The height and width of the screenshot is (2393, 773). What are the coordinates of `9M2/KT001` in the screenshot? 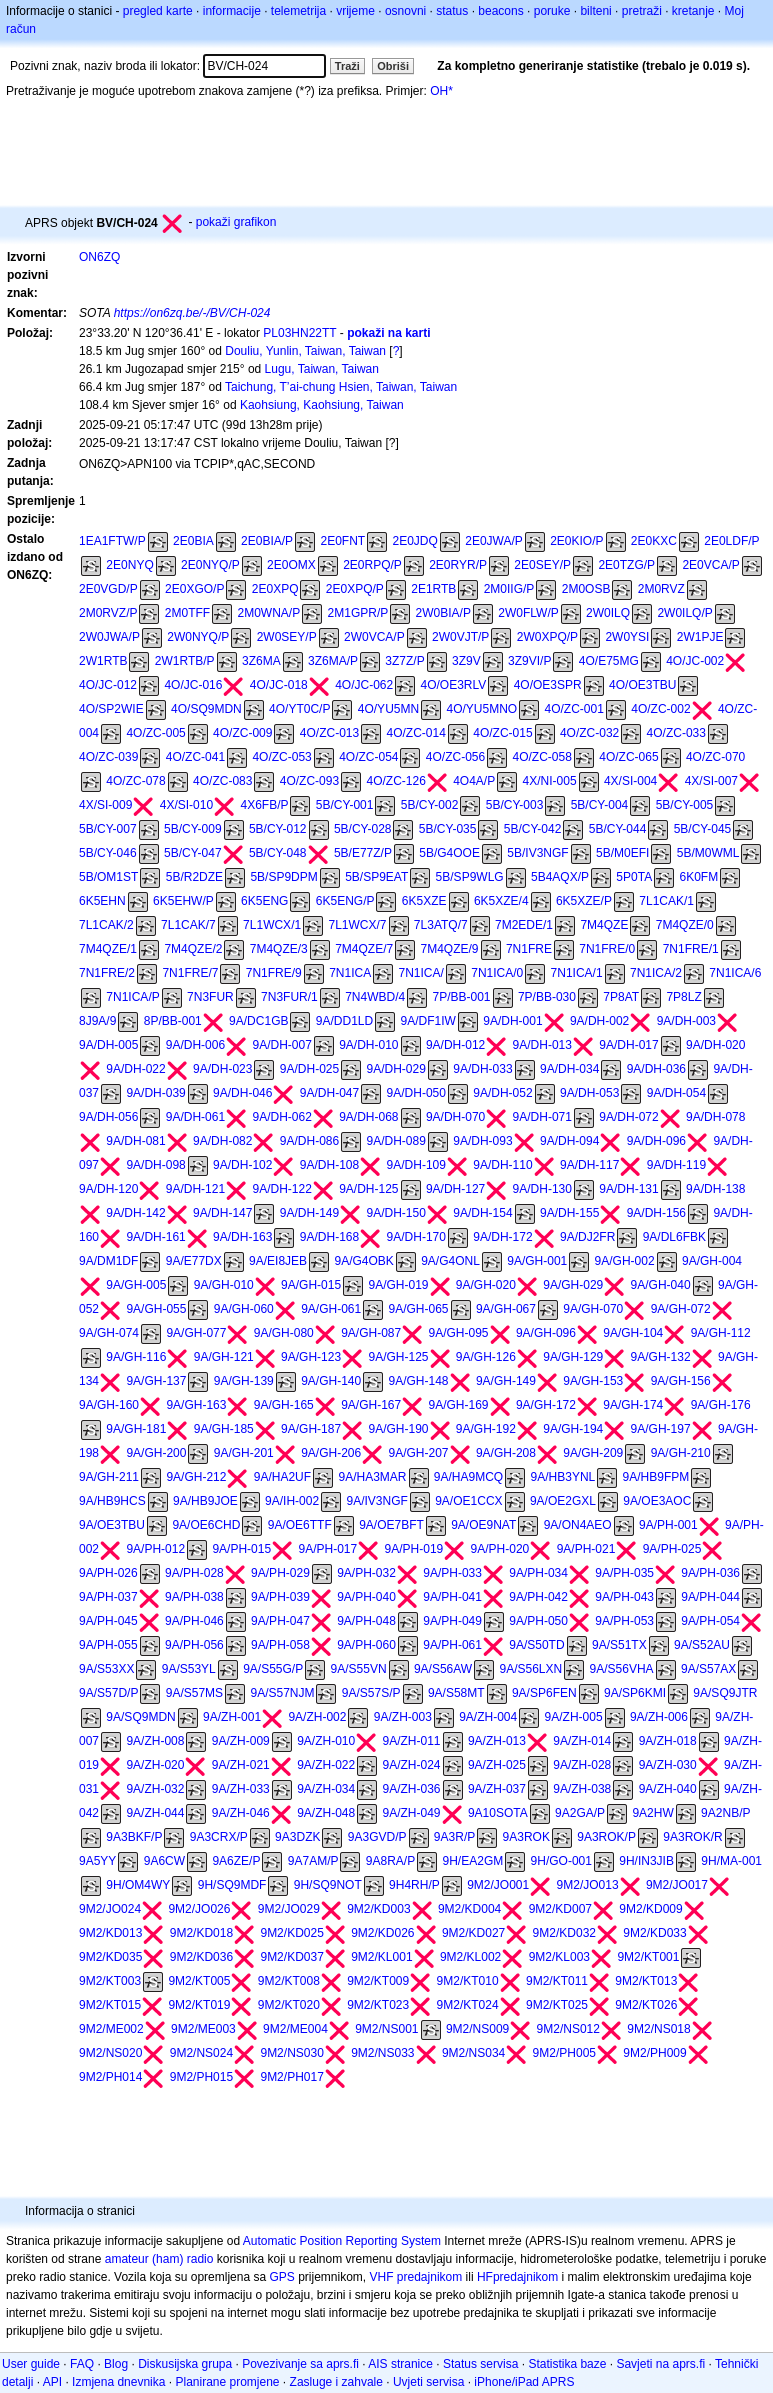 It's located at (648, 1957).